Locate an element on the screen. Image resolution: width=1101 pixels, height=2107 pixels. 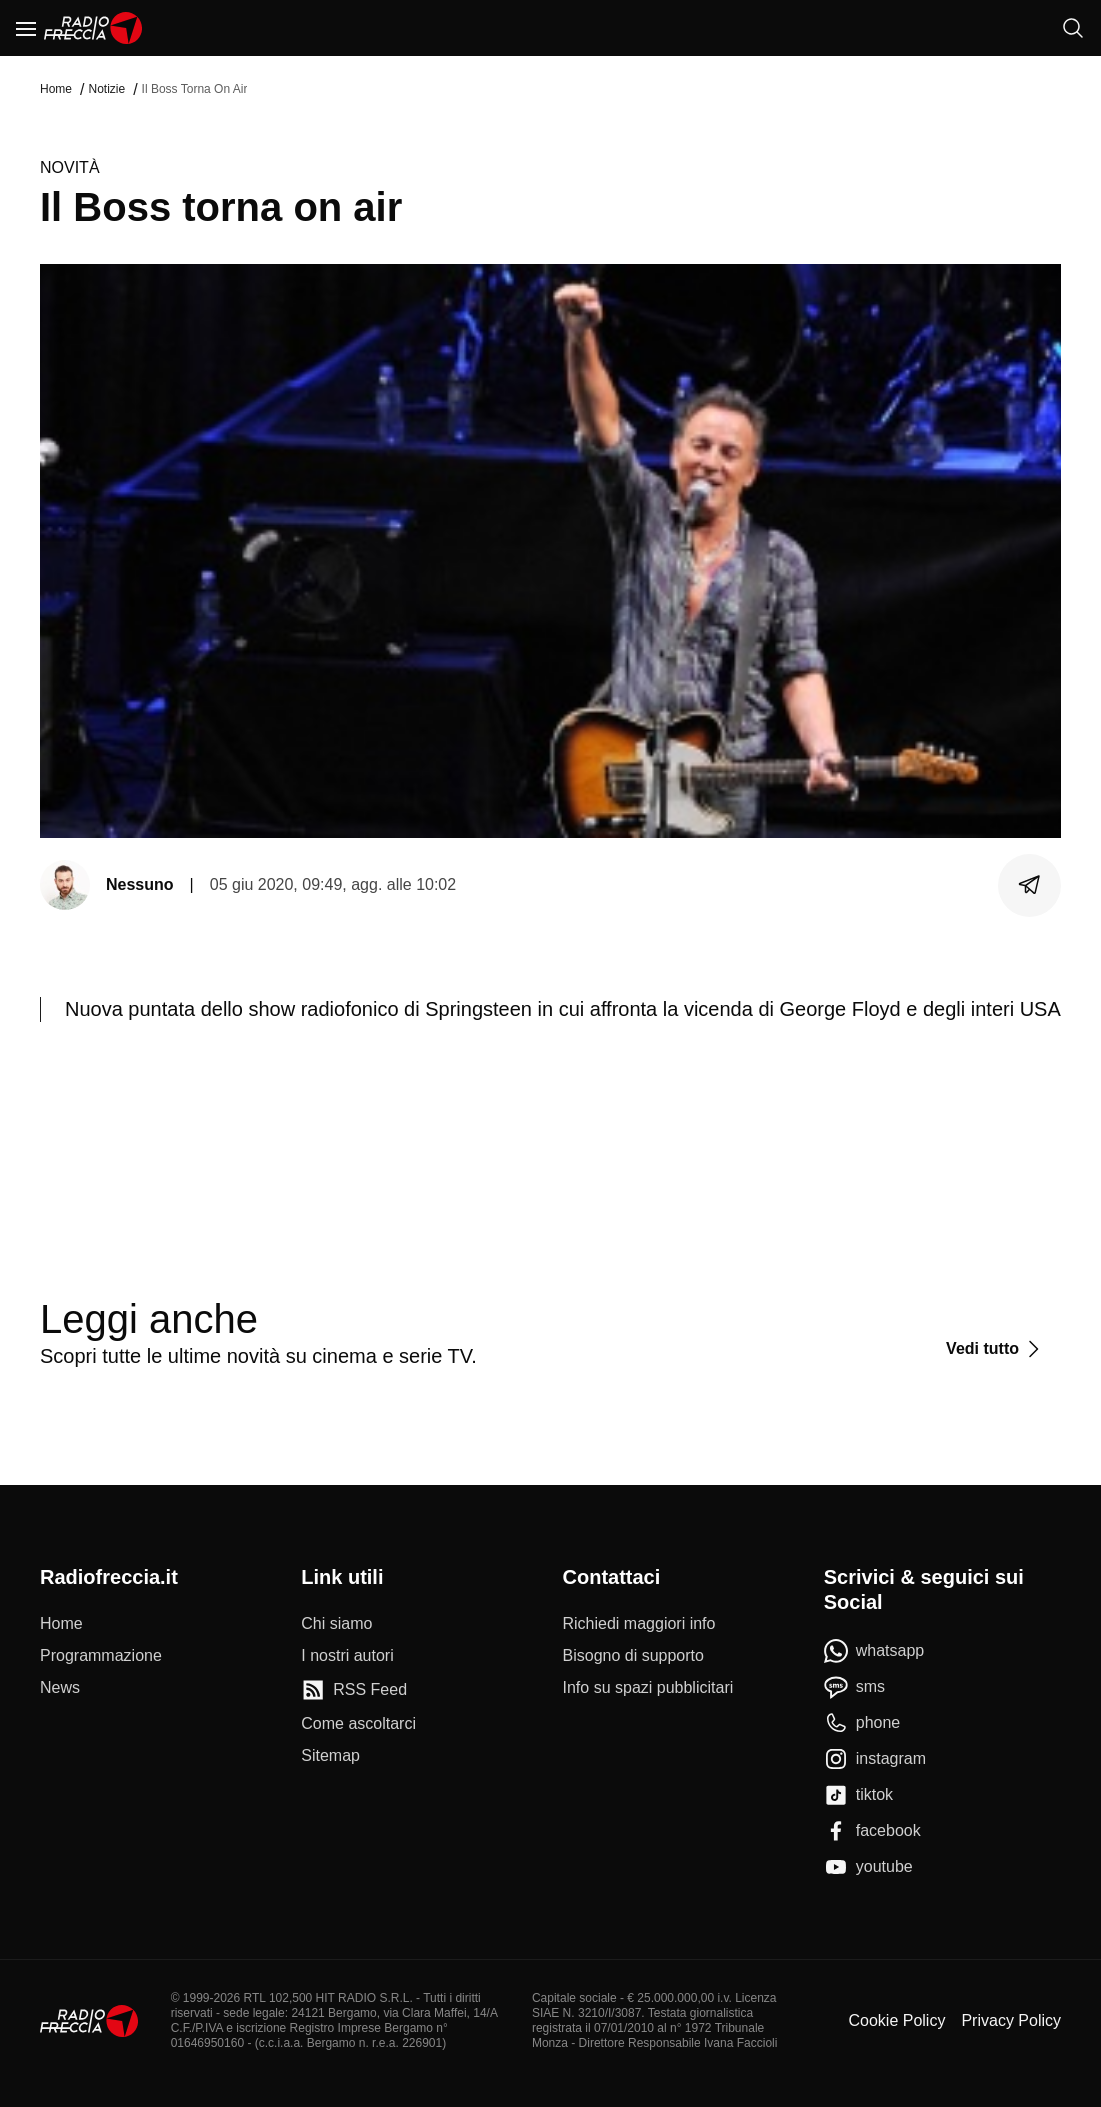
[Bisogno di supporto] is located at coordinates (633, 1656).